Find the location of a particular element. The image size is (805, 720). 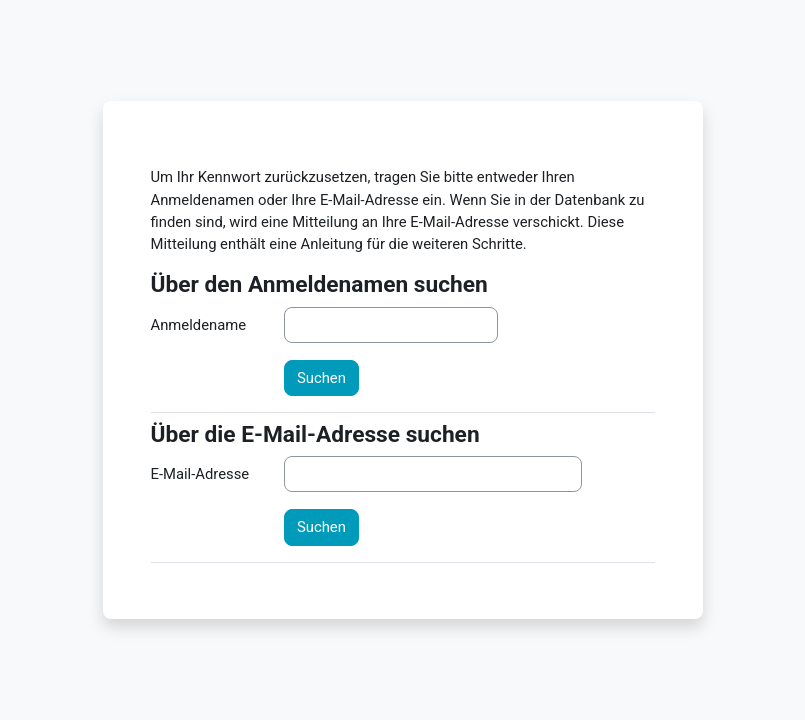

Anmeldename is located at coordinates (199, 325).